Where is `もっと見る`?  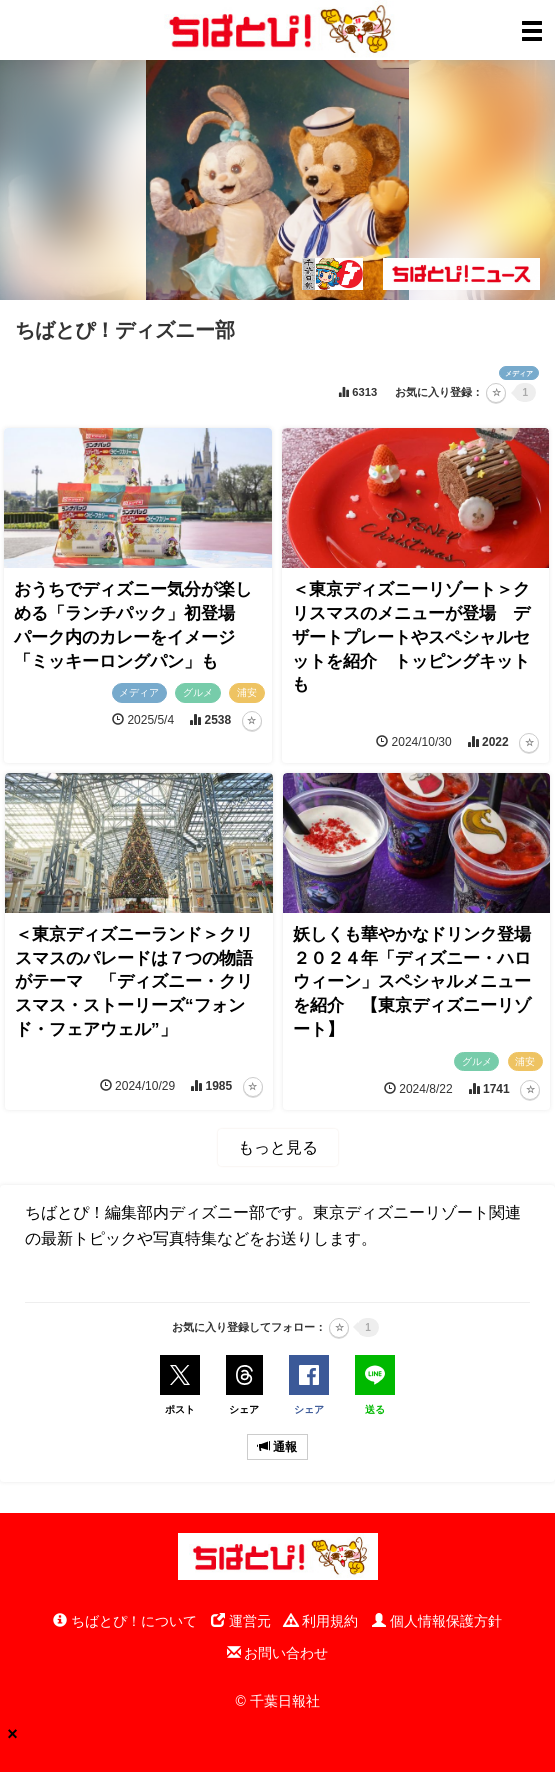
もっと見る is located at coordinates (278, 1147).